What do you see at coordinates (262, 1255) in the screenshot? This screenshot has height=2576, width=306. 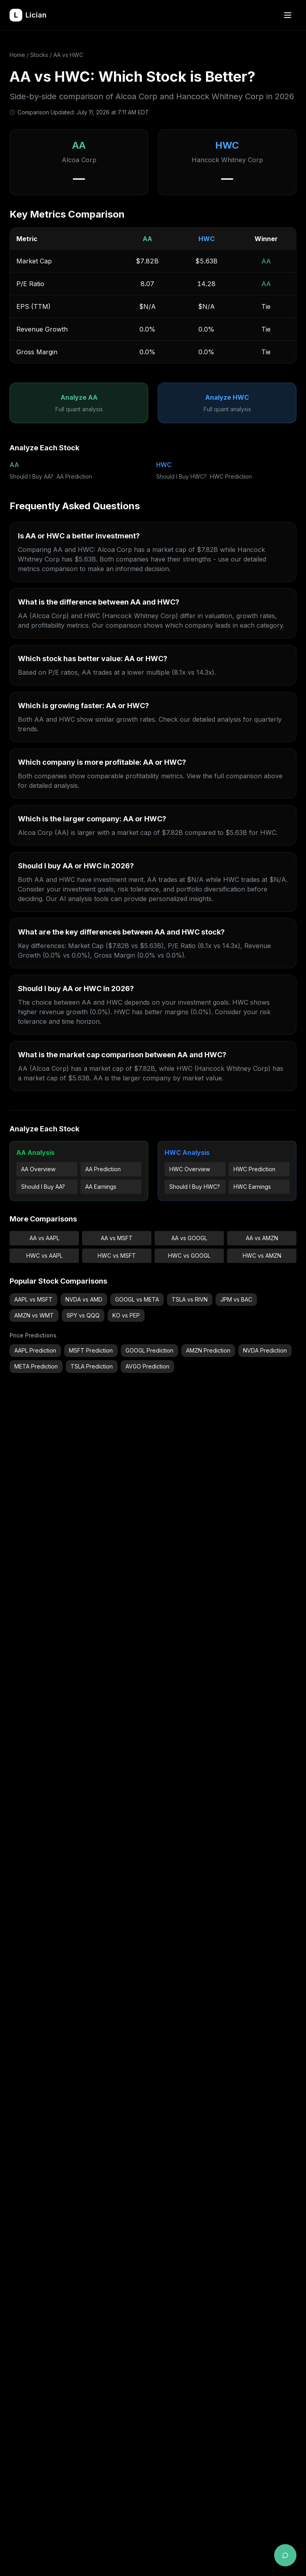 I see `HWC vs AMZN` at bounding box center [262, 1255].